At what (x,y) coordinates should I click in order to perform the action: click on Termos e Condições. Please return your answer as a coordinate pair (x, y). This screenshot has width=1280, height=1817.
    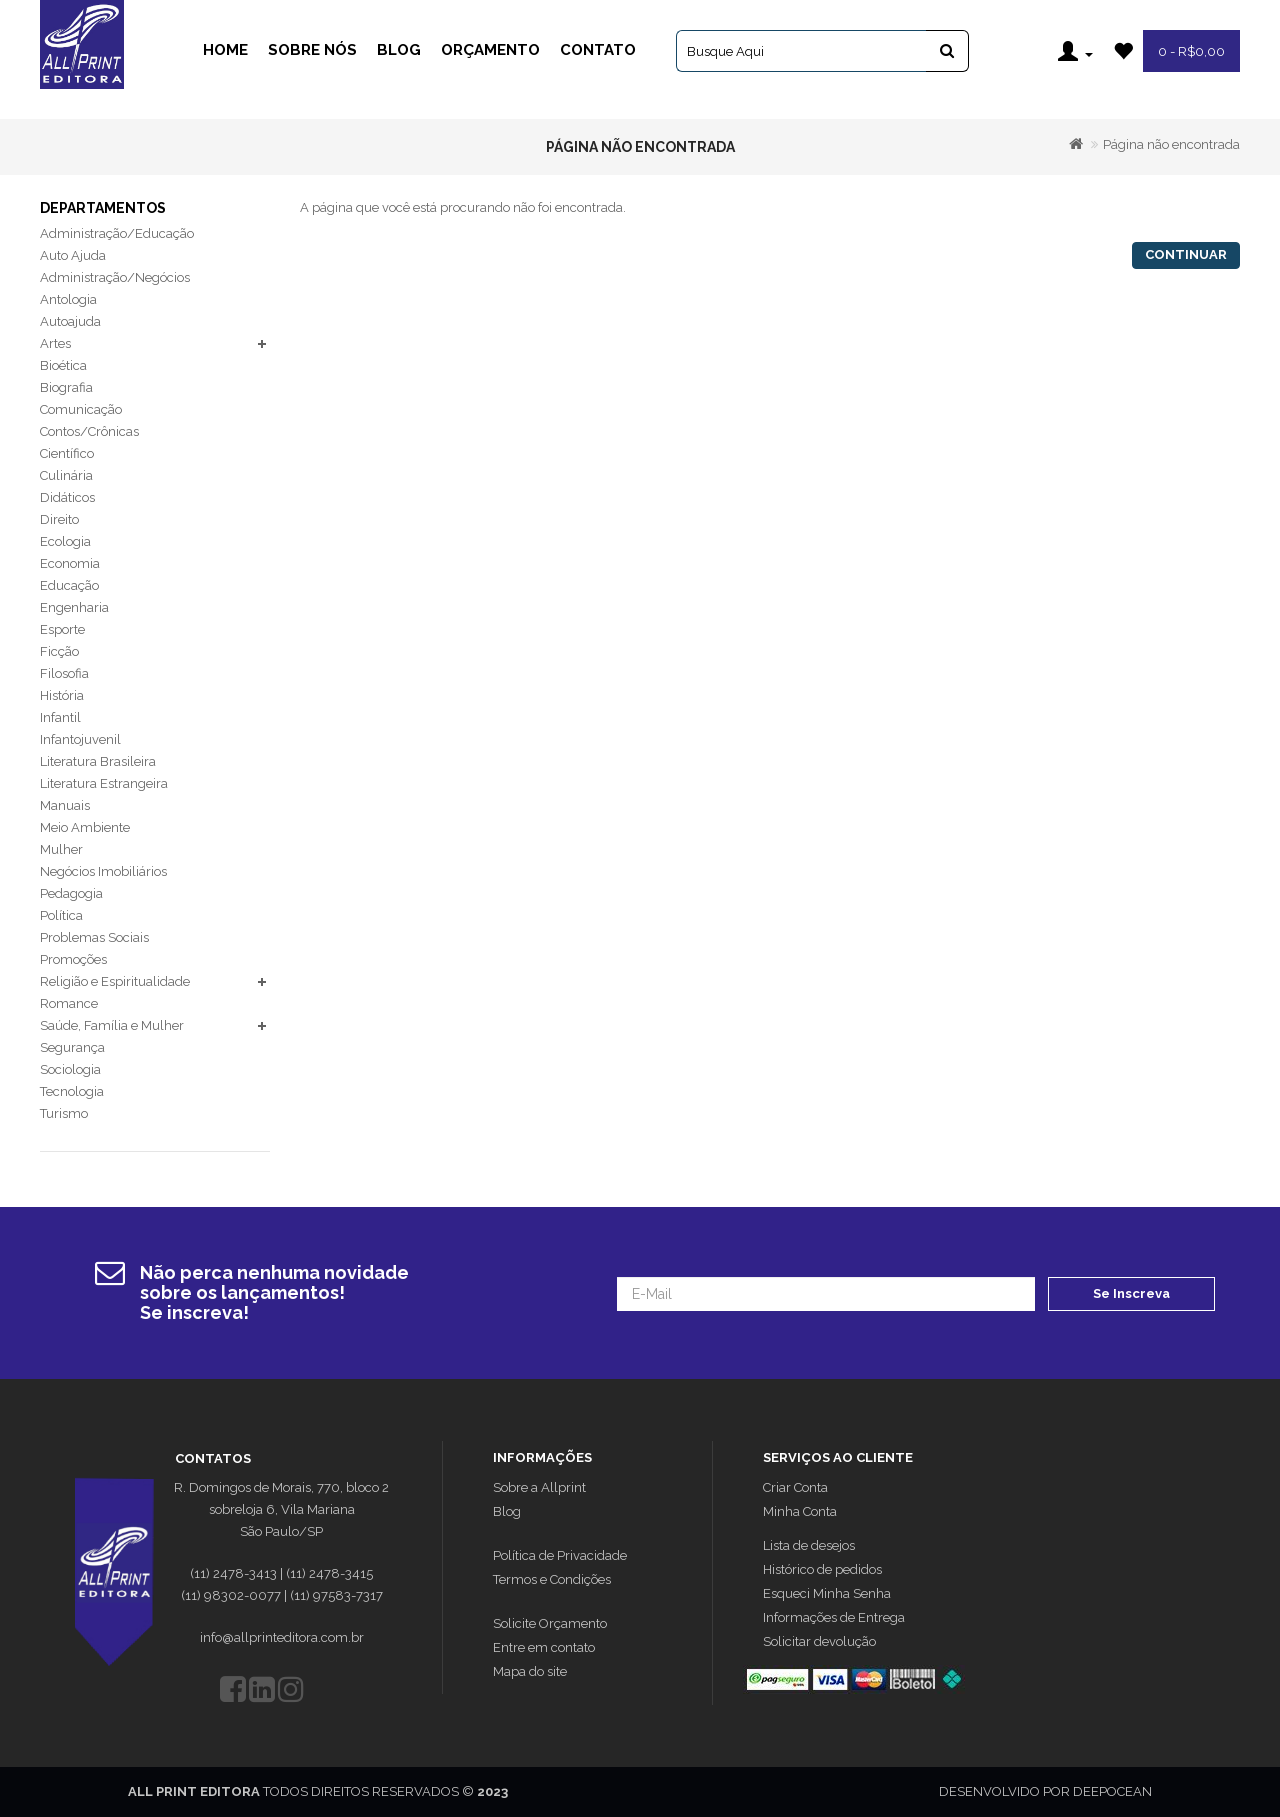
    Looking at the image, I should click on (552, 1579).